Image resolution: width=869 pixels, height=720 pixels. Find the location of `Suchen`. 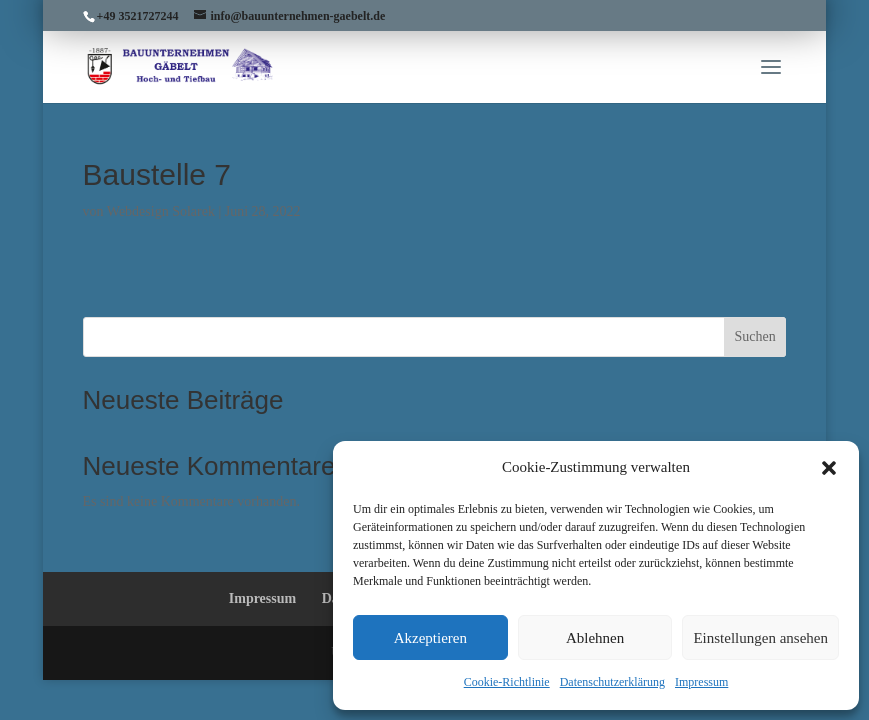

Suchen is located at coordinates (754, 336).